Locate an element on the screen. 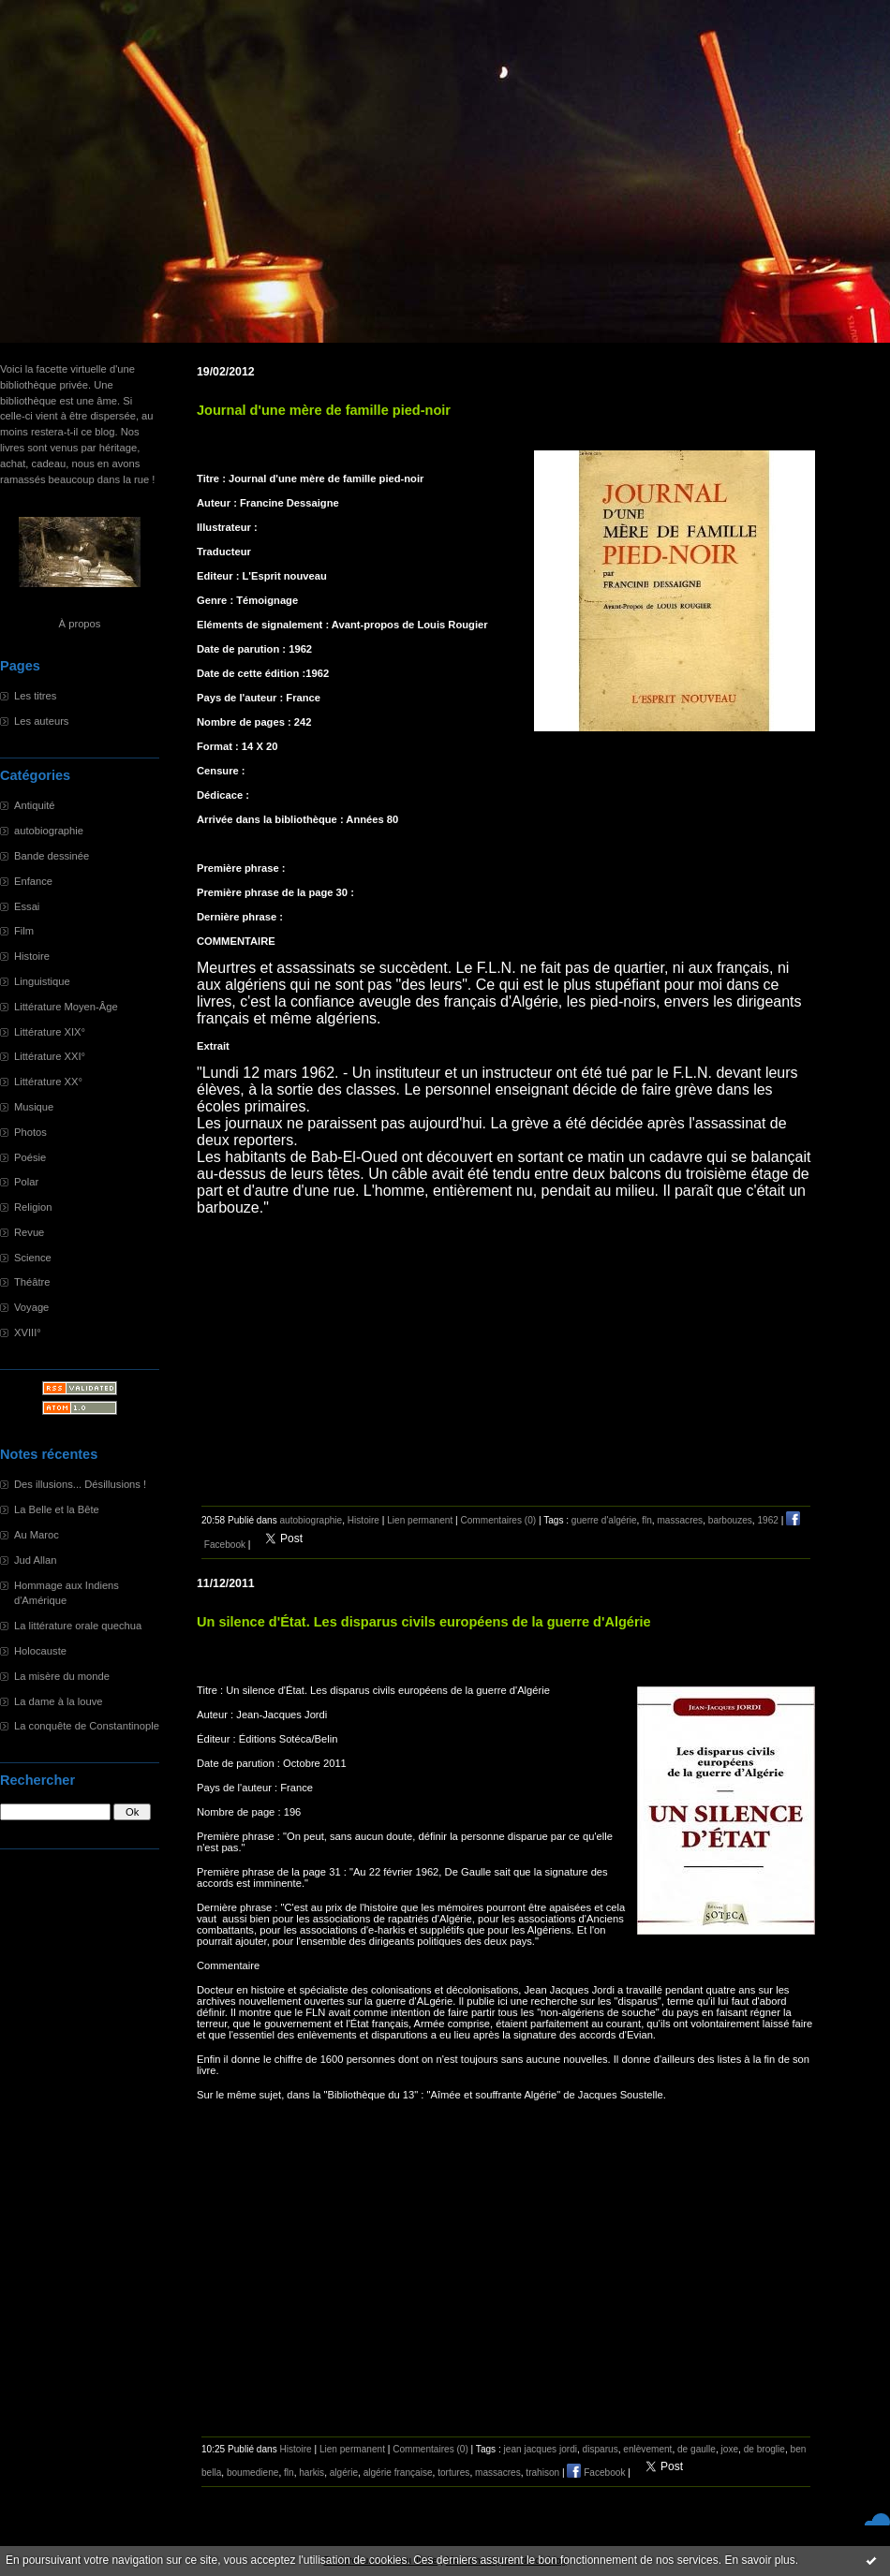 The image size is (890, 2576). Essai is located at coordinates (26, 906).